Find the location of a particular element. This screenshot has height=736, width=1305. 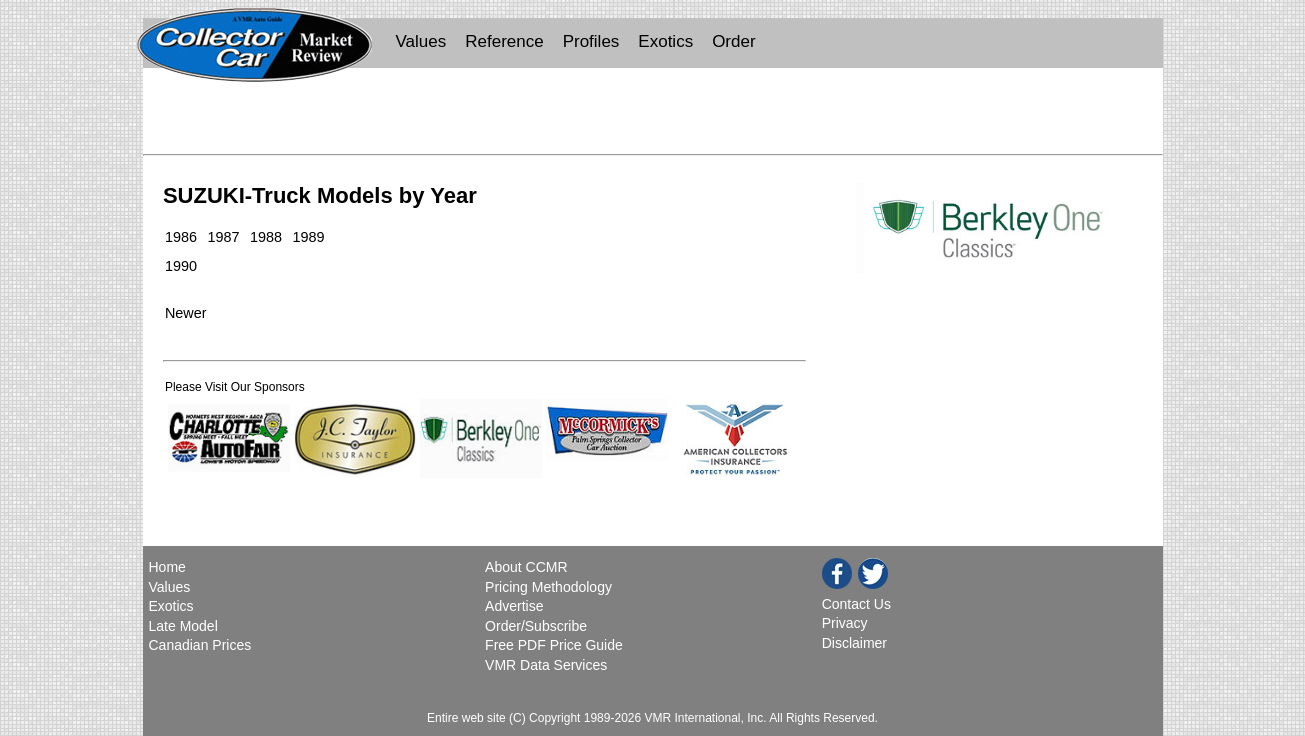

Reference is located at coordinates (504, 41).